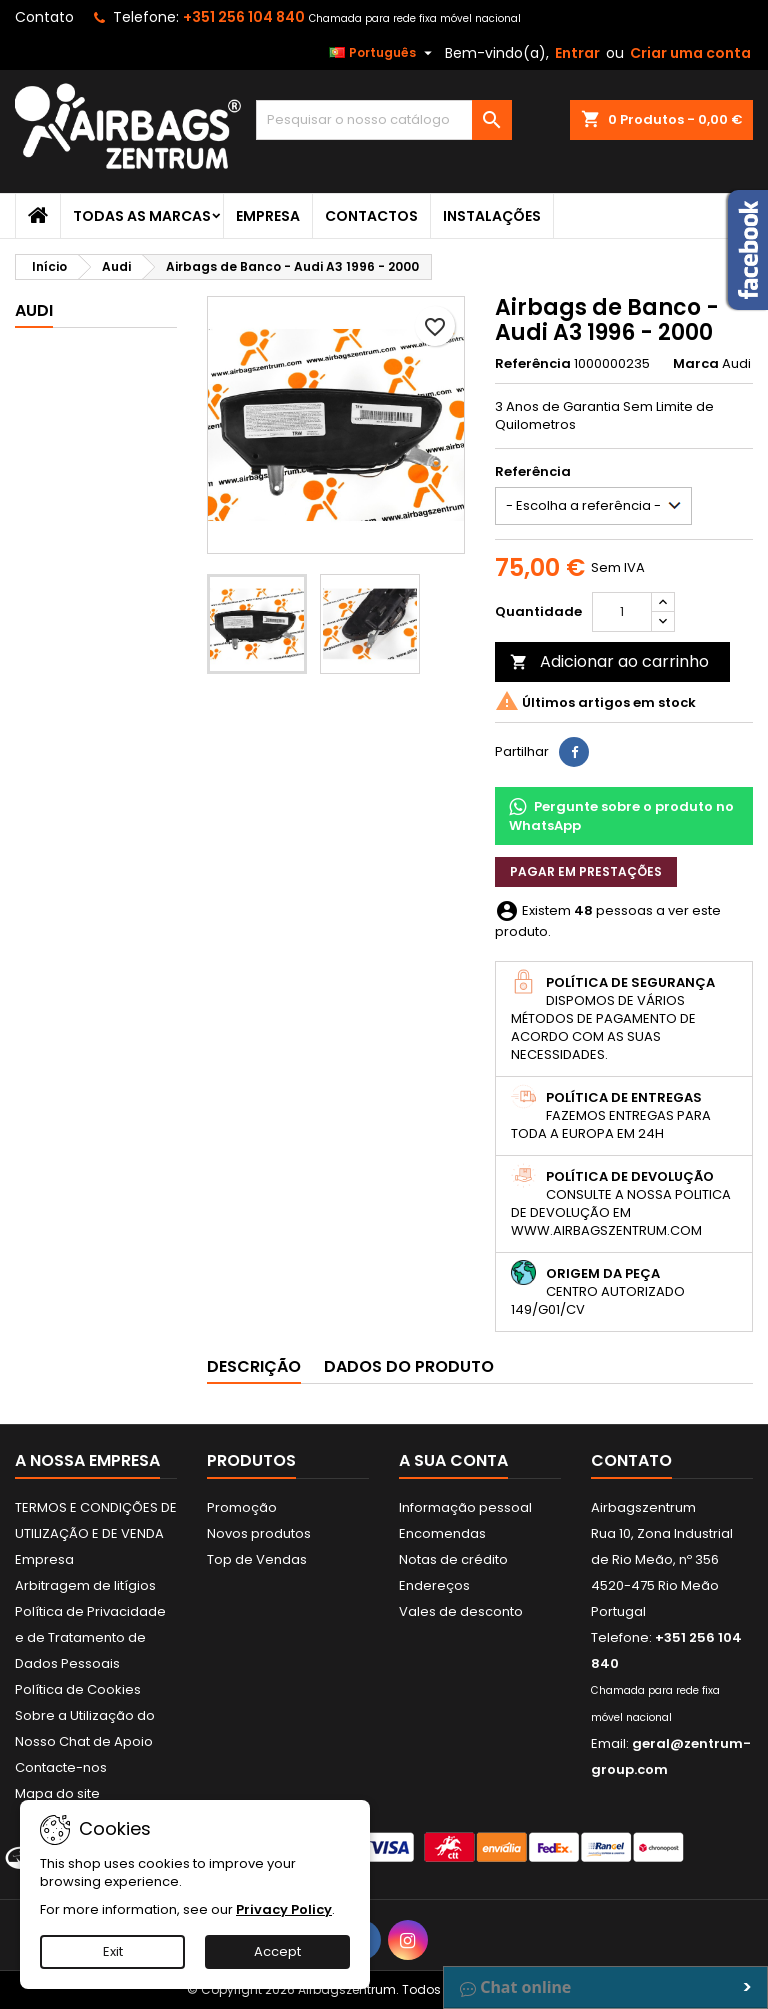  What do you see at coordinates (383, 53) in the screenshot?
I see `[Lista pendentes de línguas]` at bounding box center [383, 53].